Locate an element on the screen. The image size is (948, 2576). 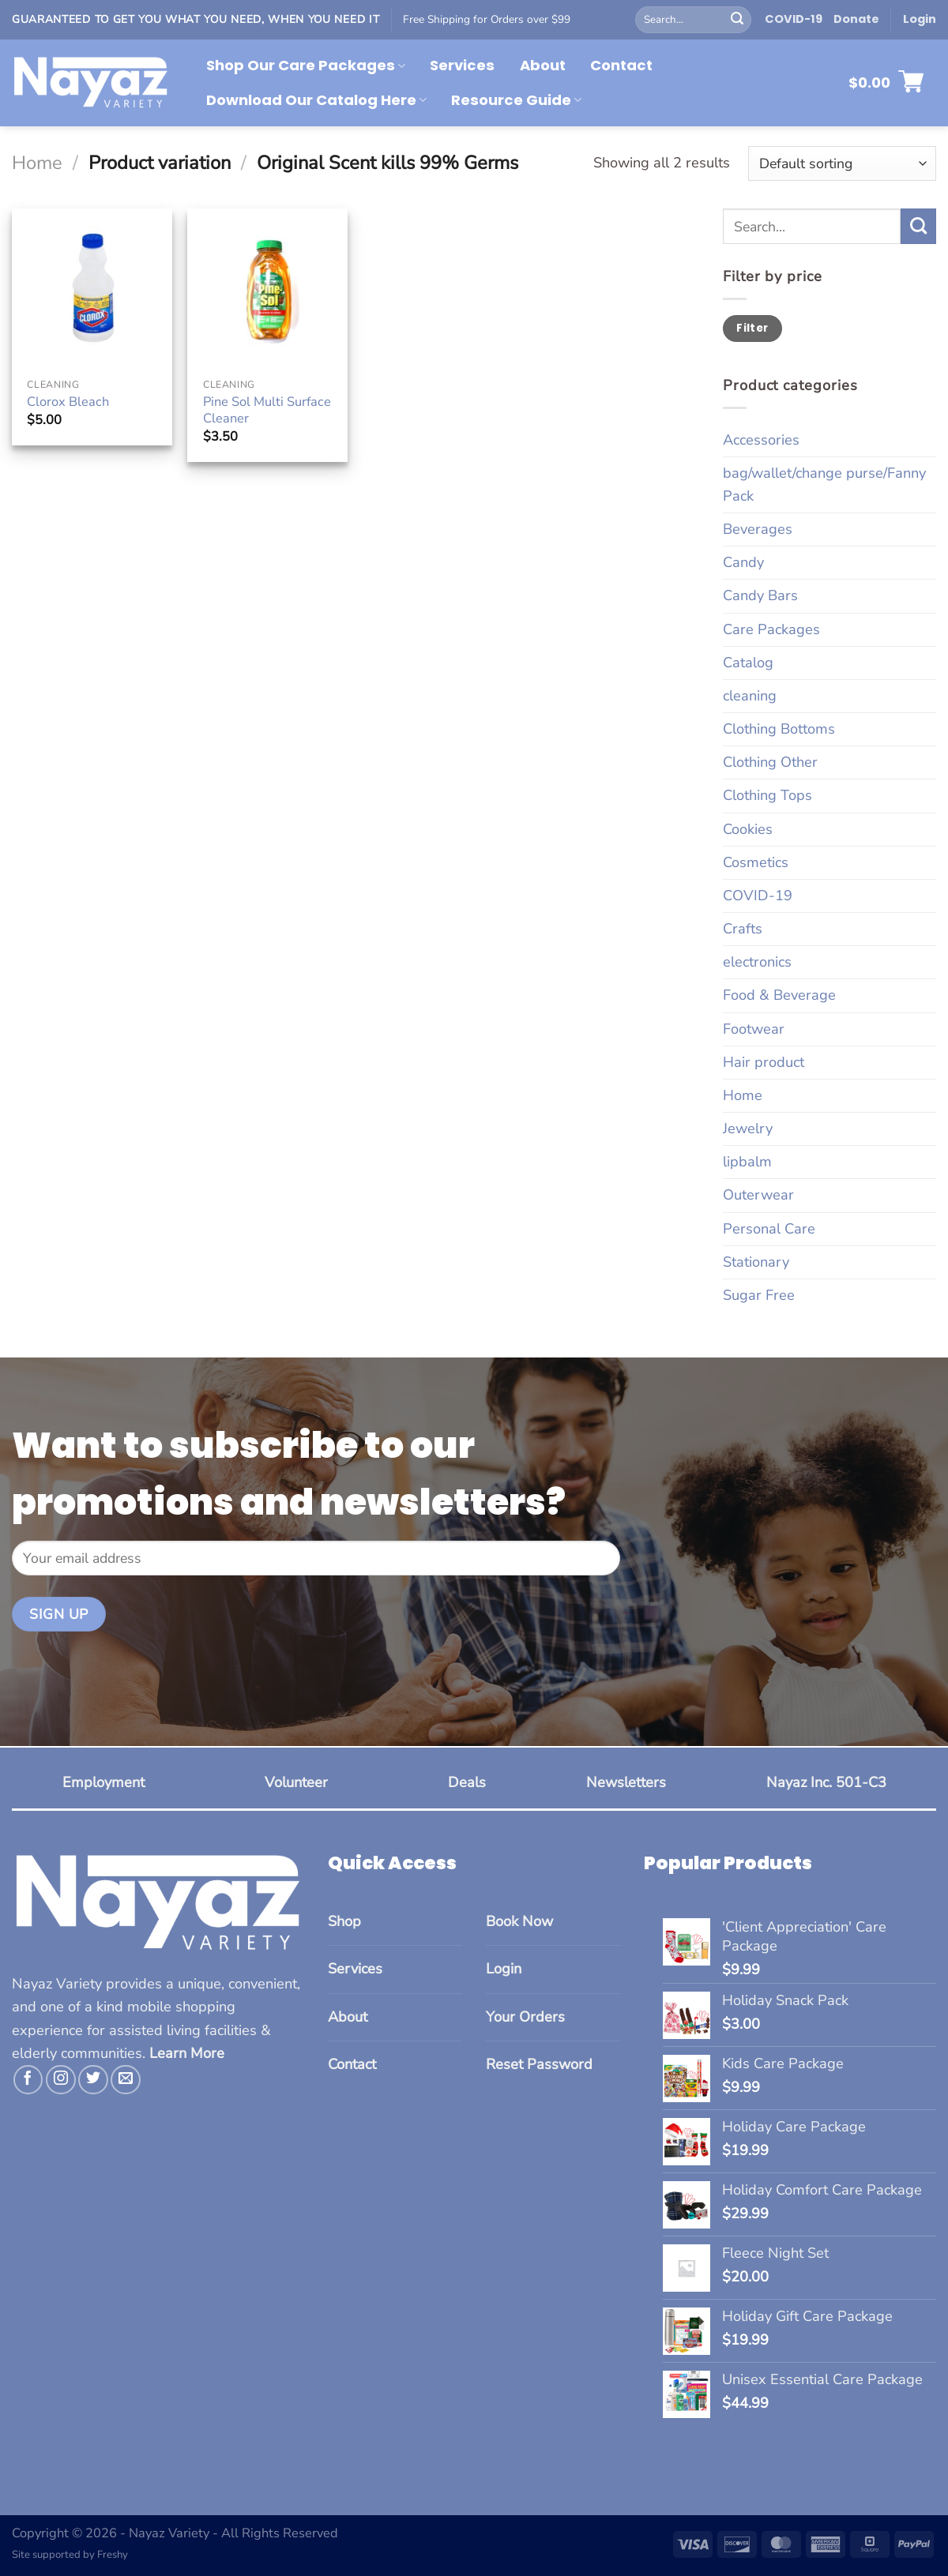
Clothing Tops is located at coordinates (767, 795).